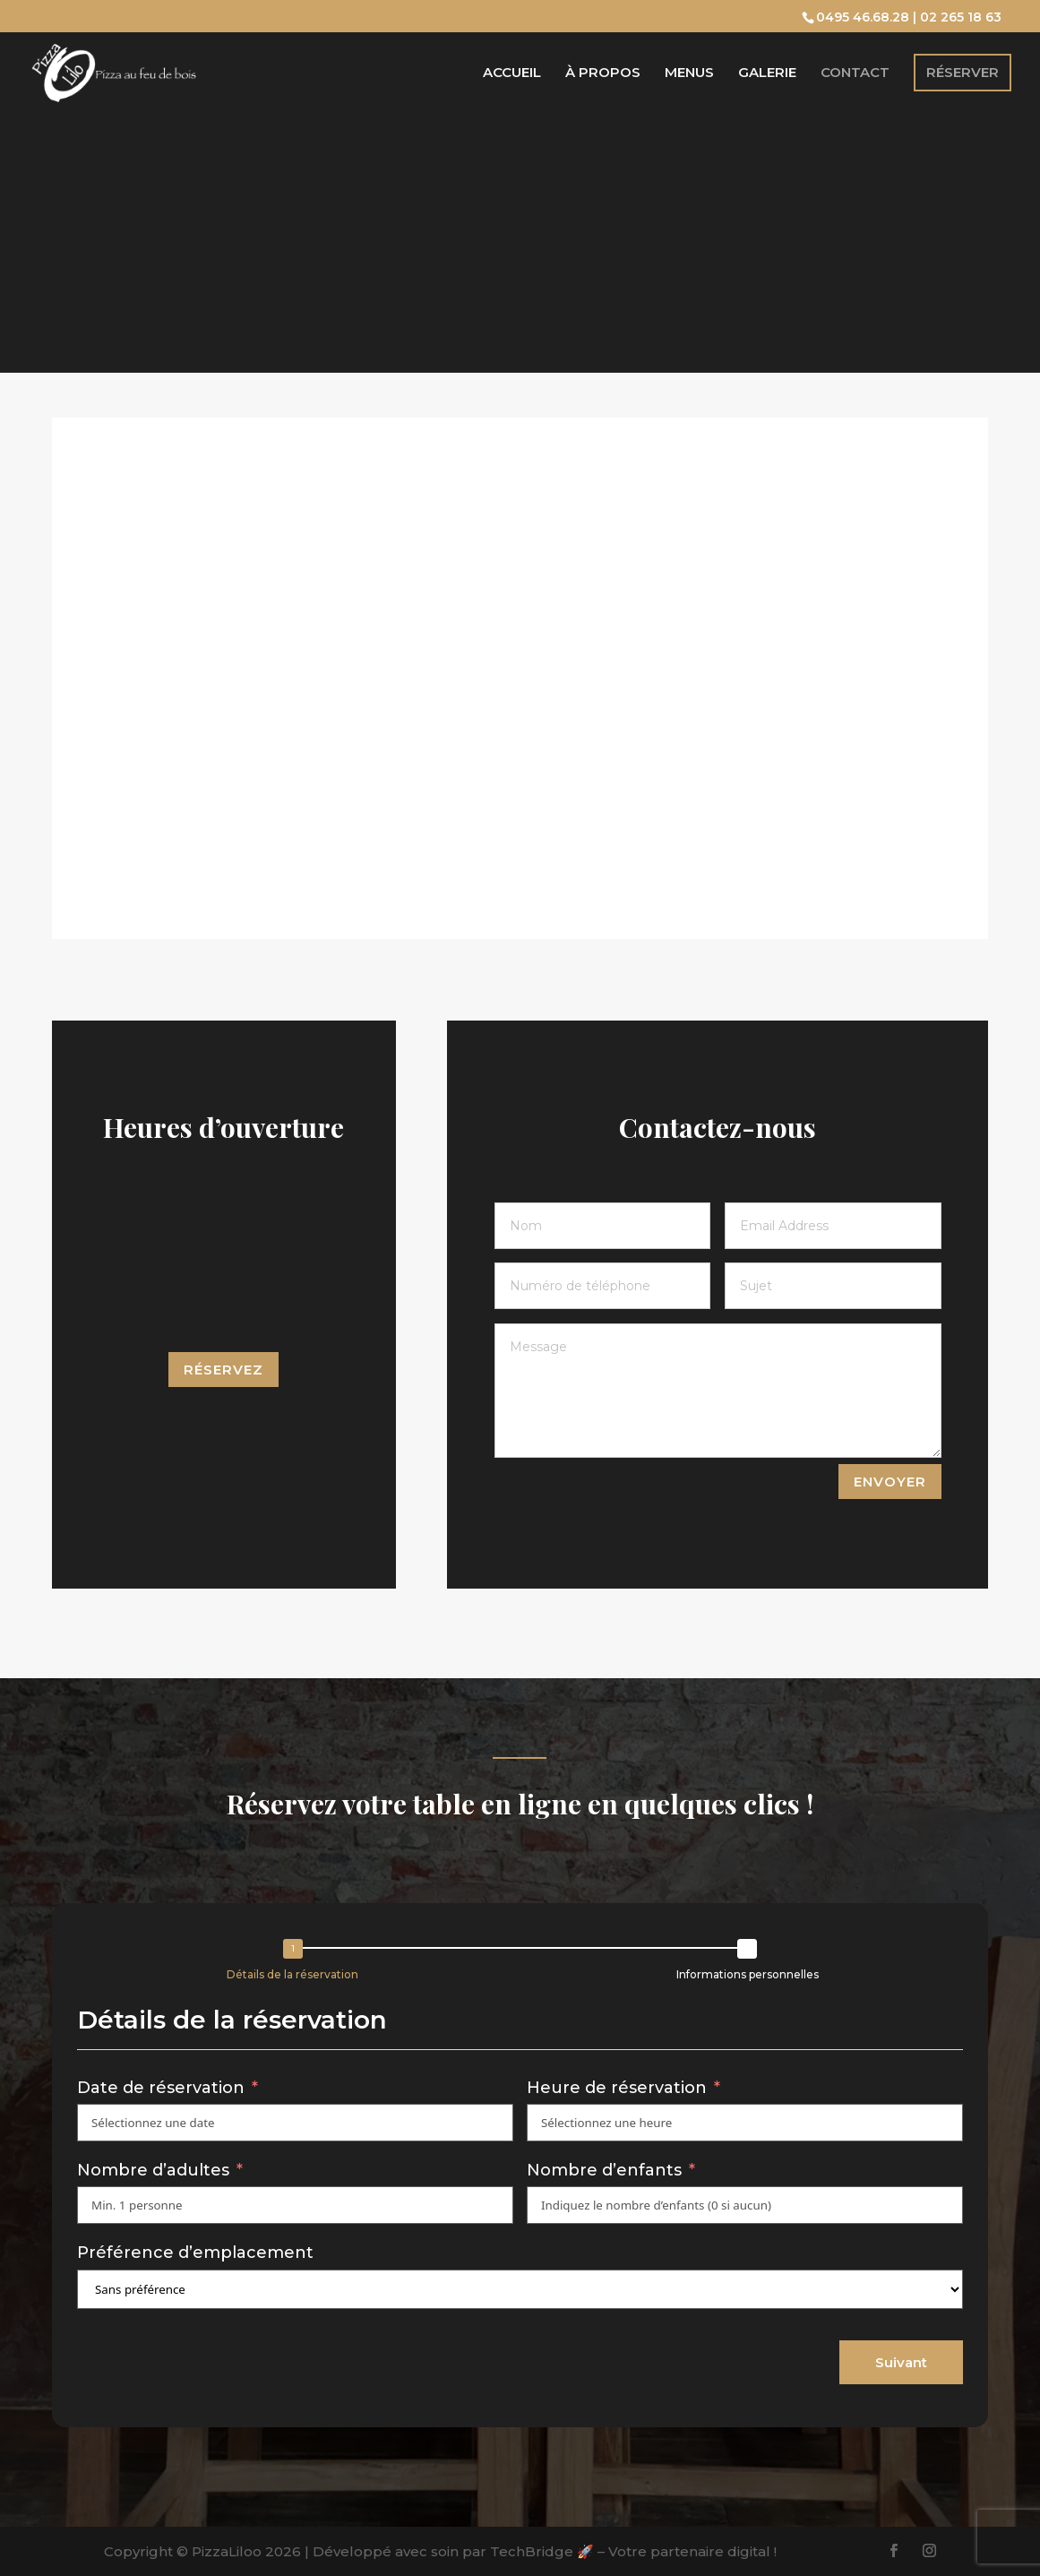  Describe the element at coordinates (604, 2170) in the screenshot. I see `Nombre d’enfants` at that location.